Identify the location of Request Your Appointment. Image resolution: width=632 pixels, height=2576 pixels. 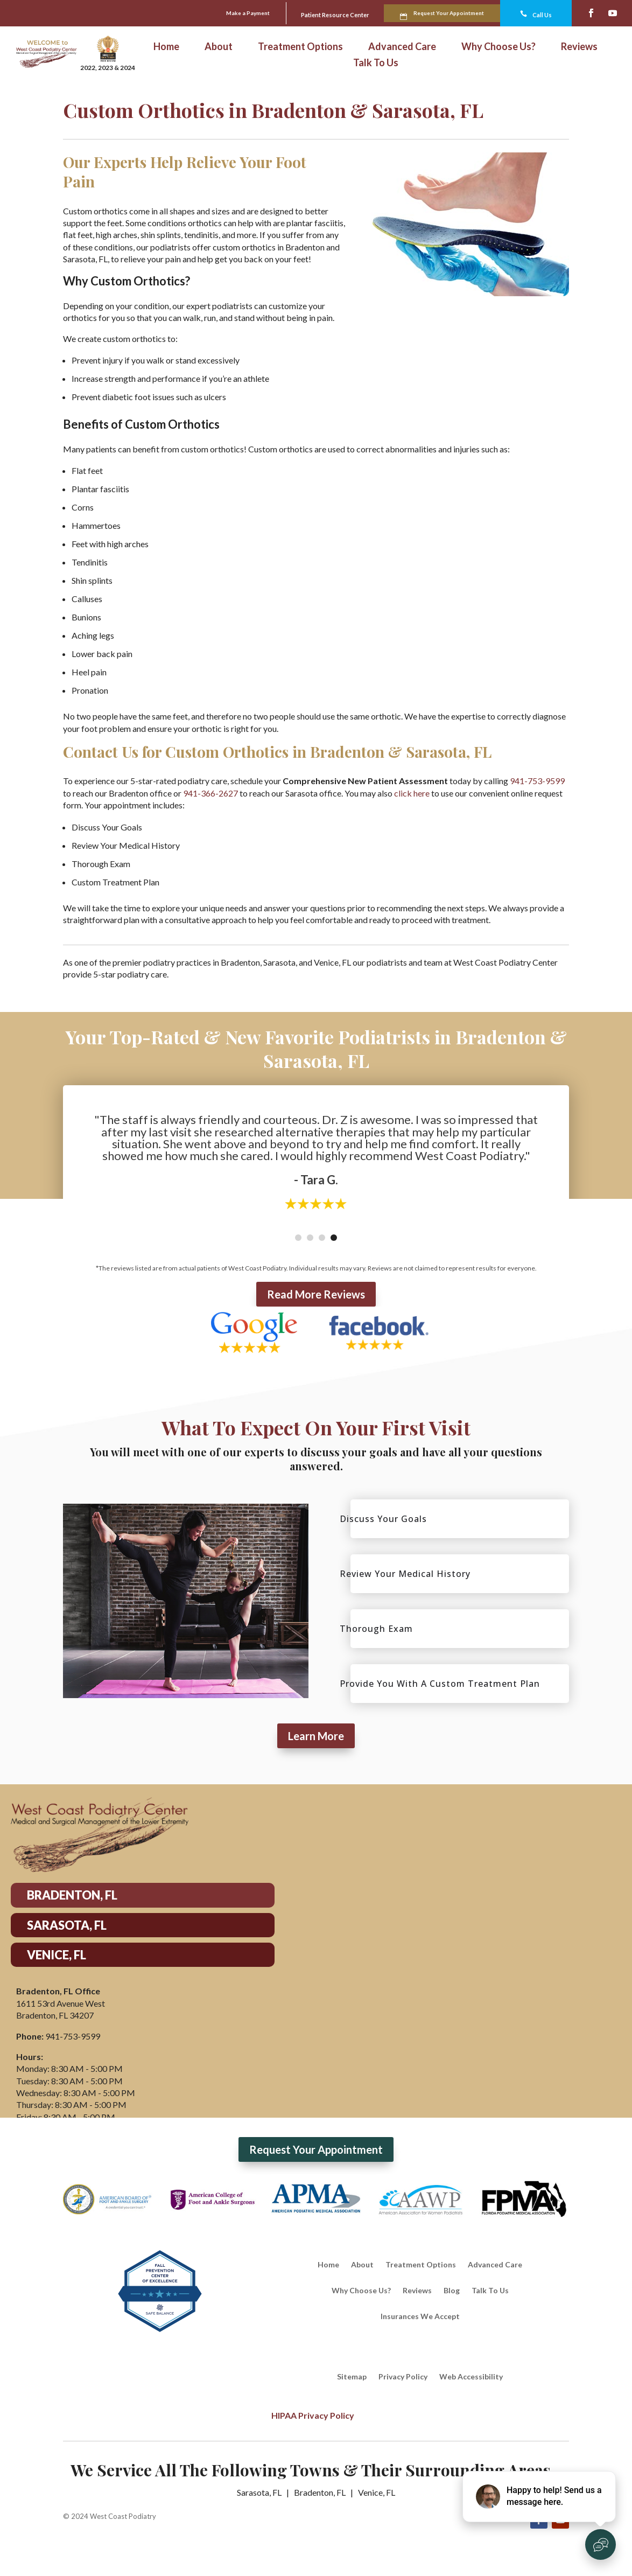
(420, 12).